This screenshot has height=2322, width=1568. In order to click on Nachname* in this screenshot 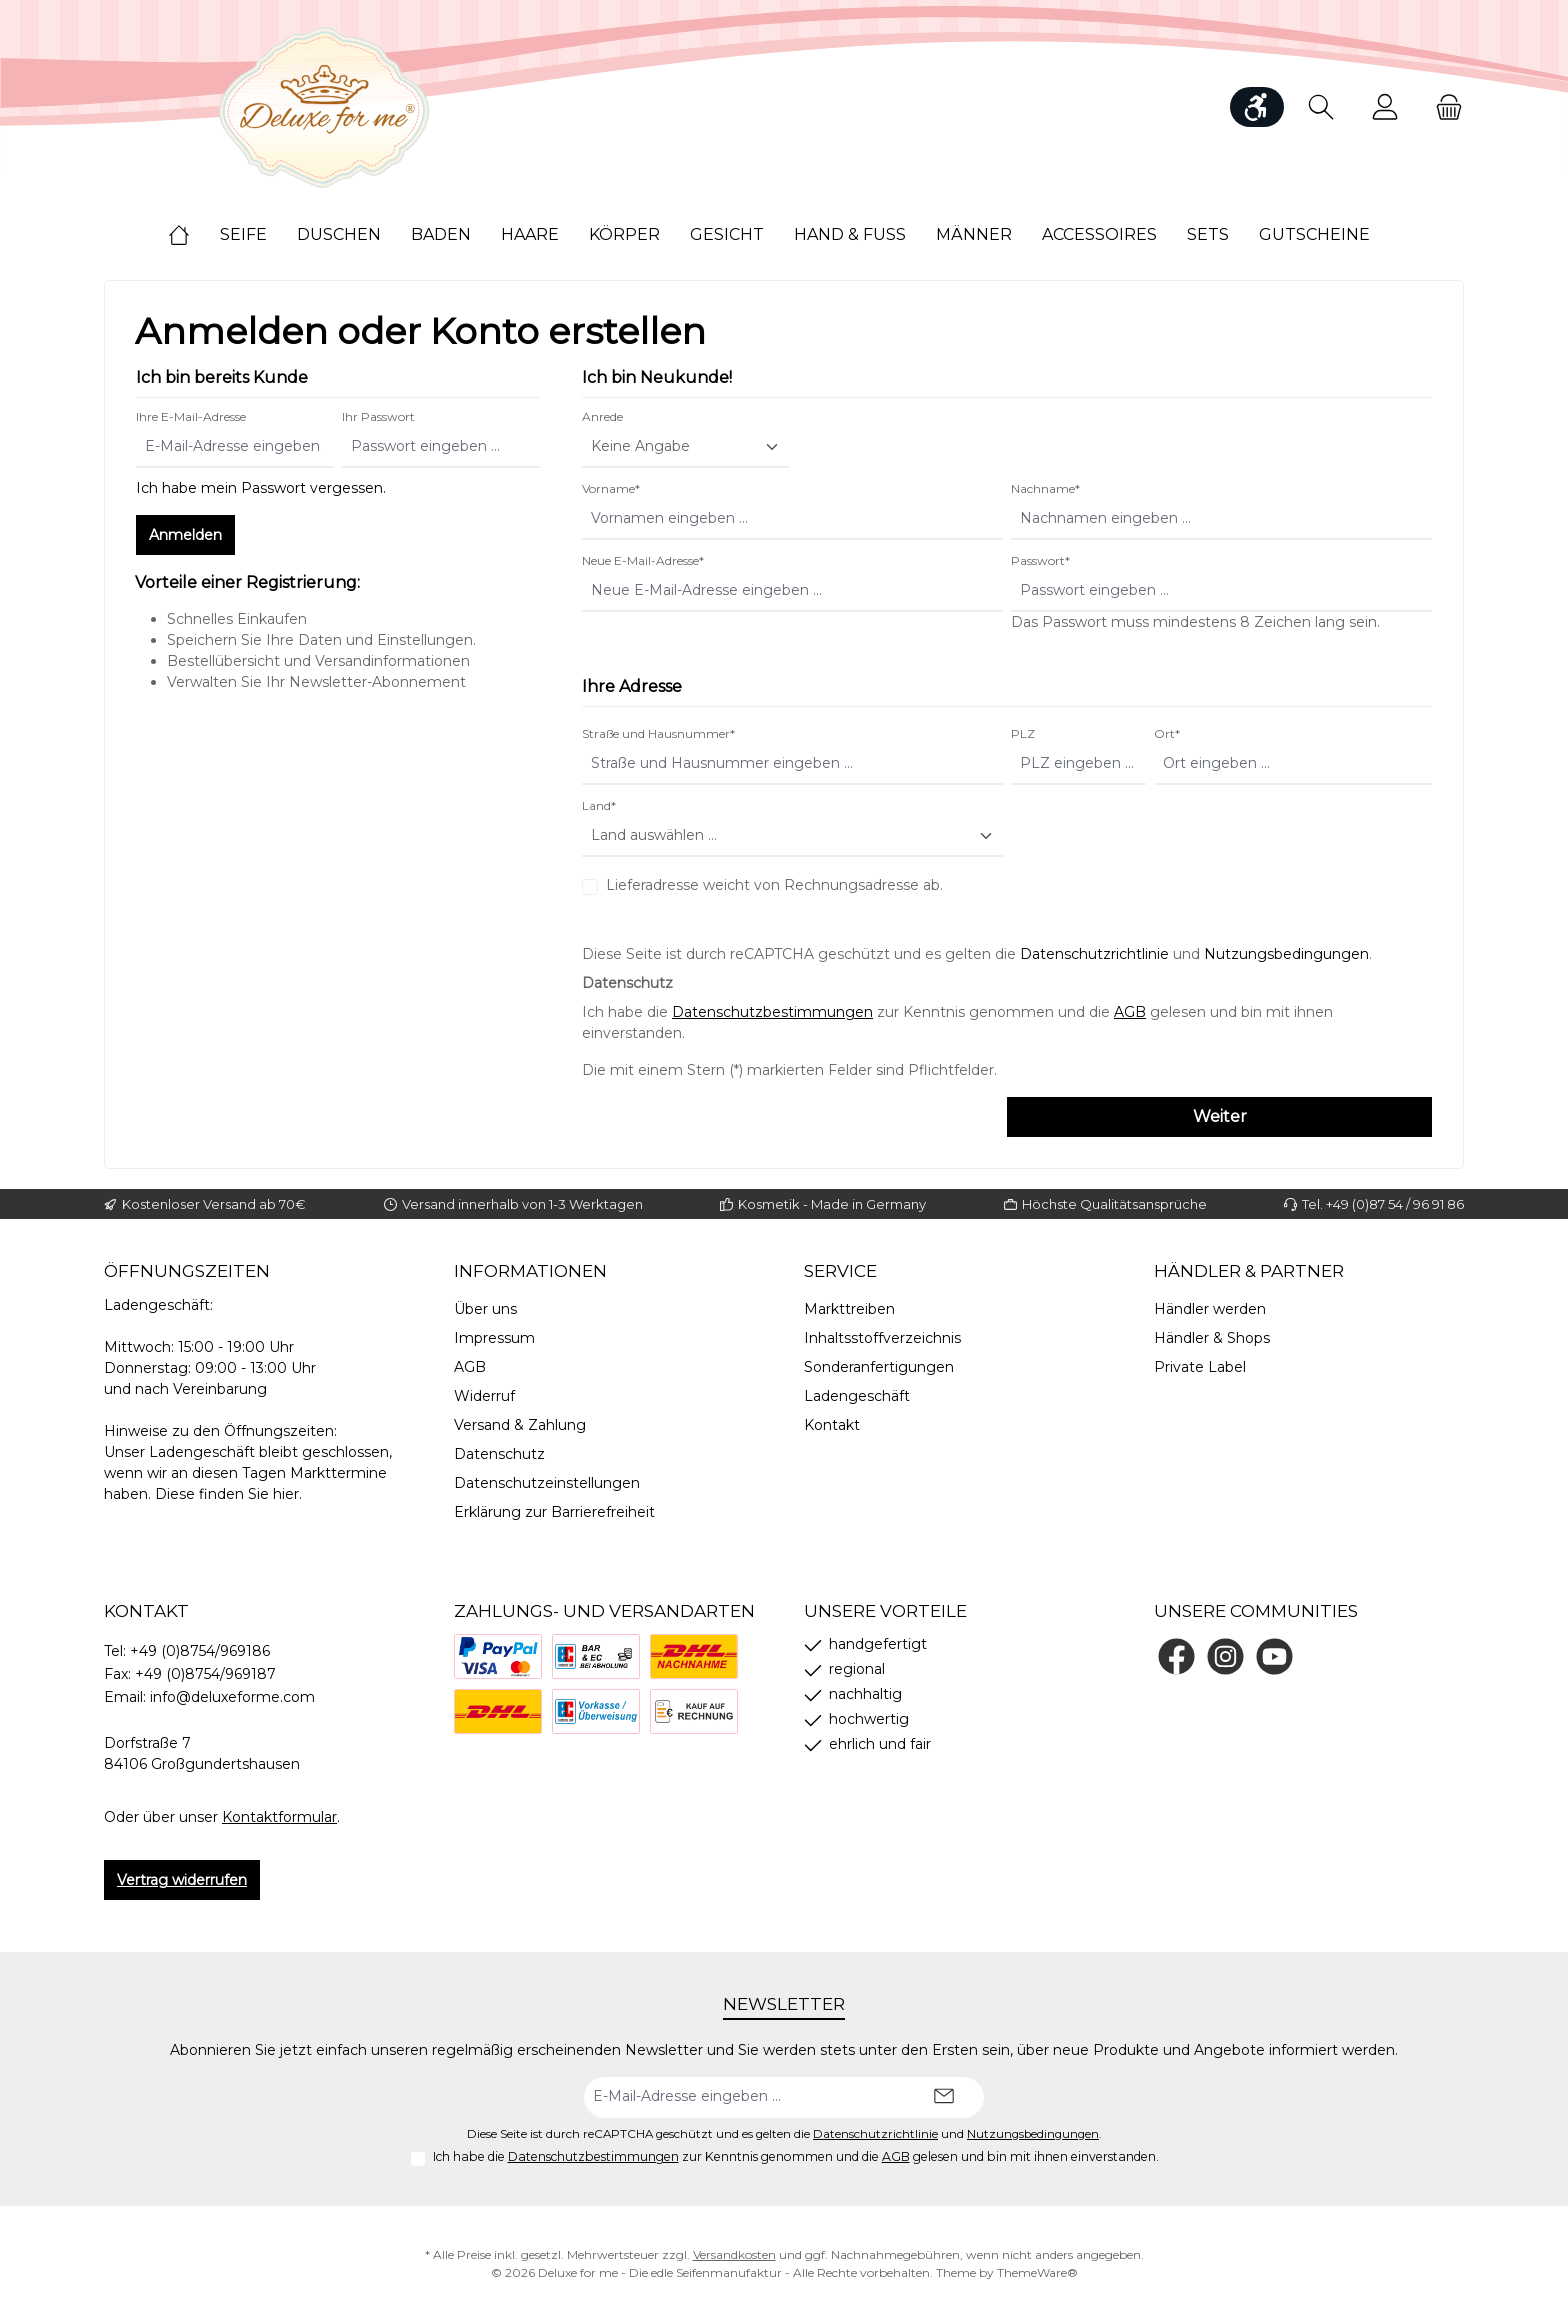, I will do `click(1045, 488)`.